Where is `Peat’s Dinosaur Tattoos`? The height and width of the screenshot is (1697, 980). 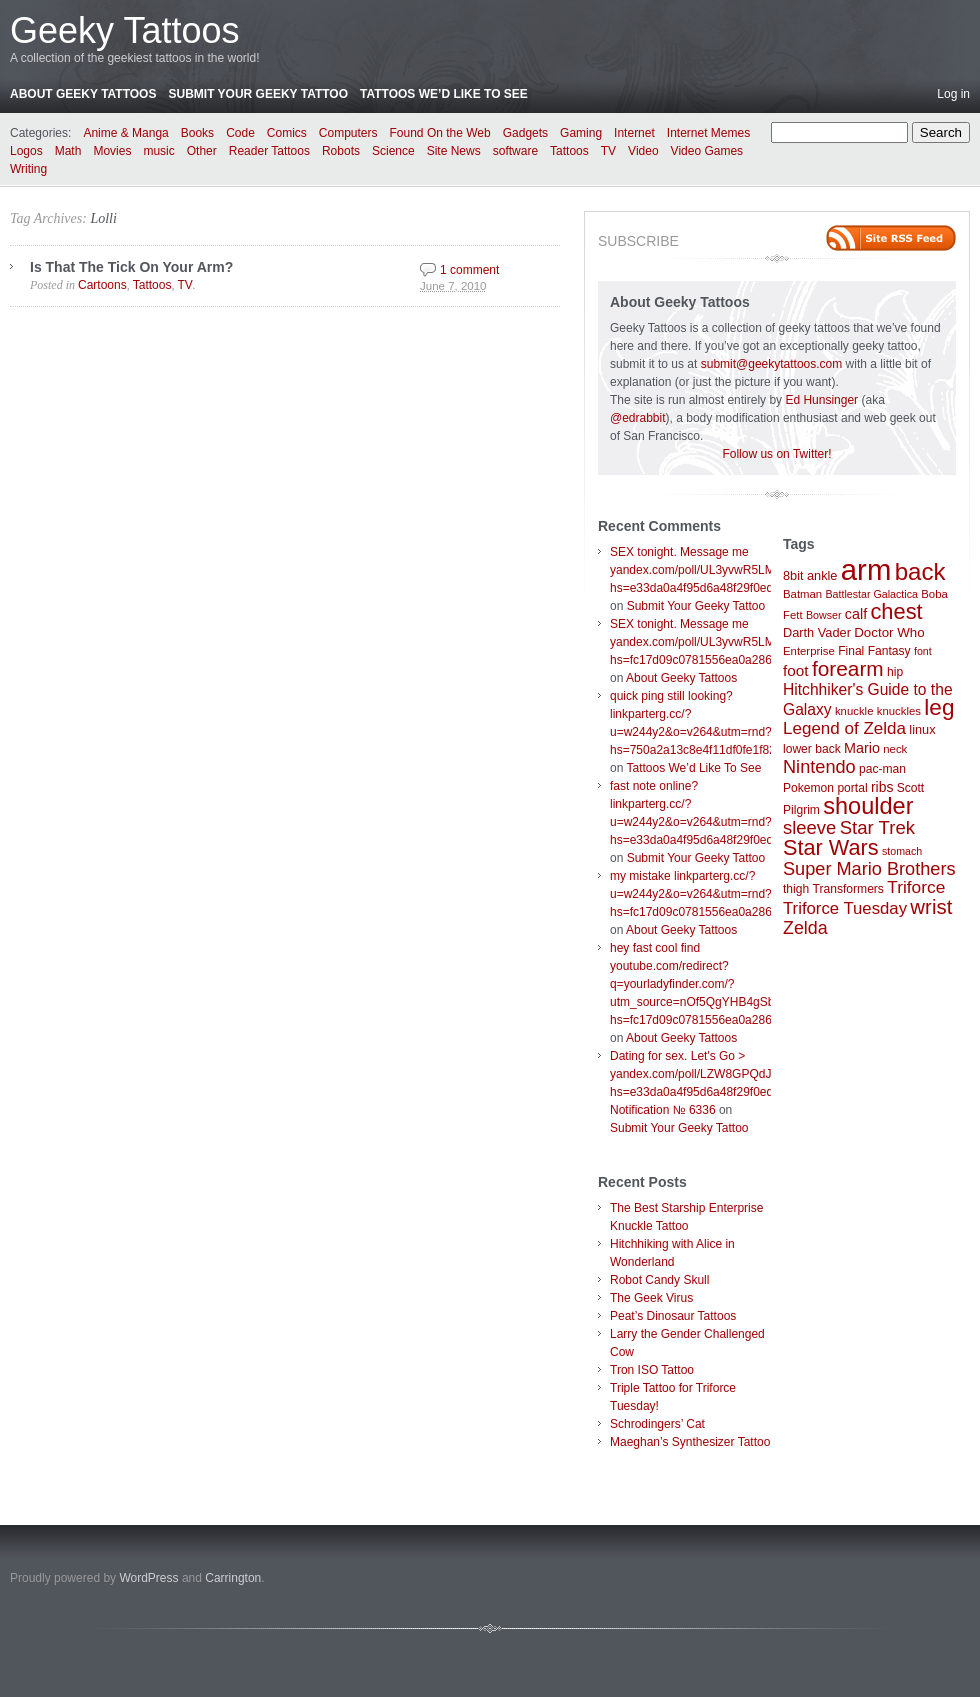
Peat’s Dinosaur Tattoos is located at coordinates (673, 1316).